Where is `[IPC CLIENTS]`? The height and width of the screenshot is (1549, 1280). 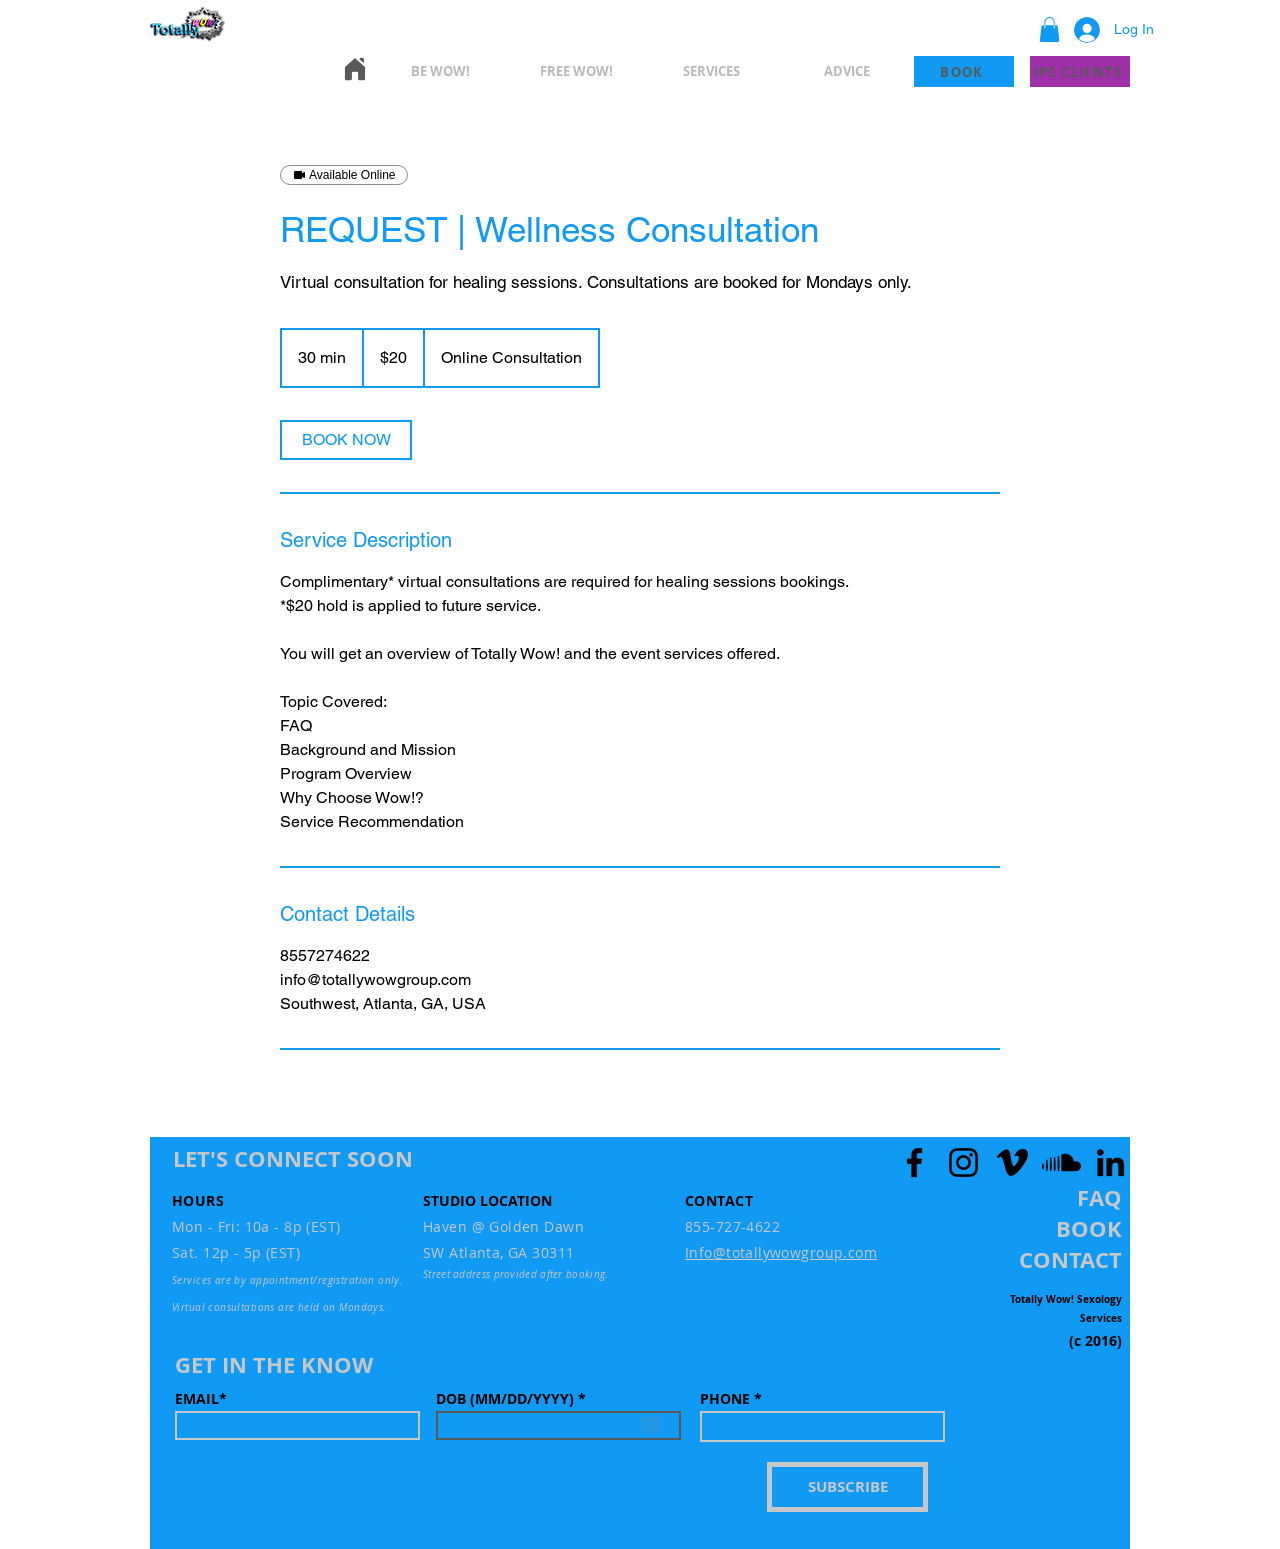
[IPC CLIENTS] is located at coordinates (1080, 71).